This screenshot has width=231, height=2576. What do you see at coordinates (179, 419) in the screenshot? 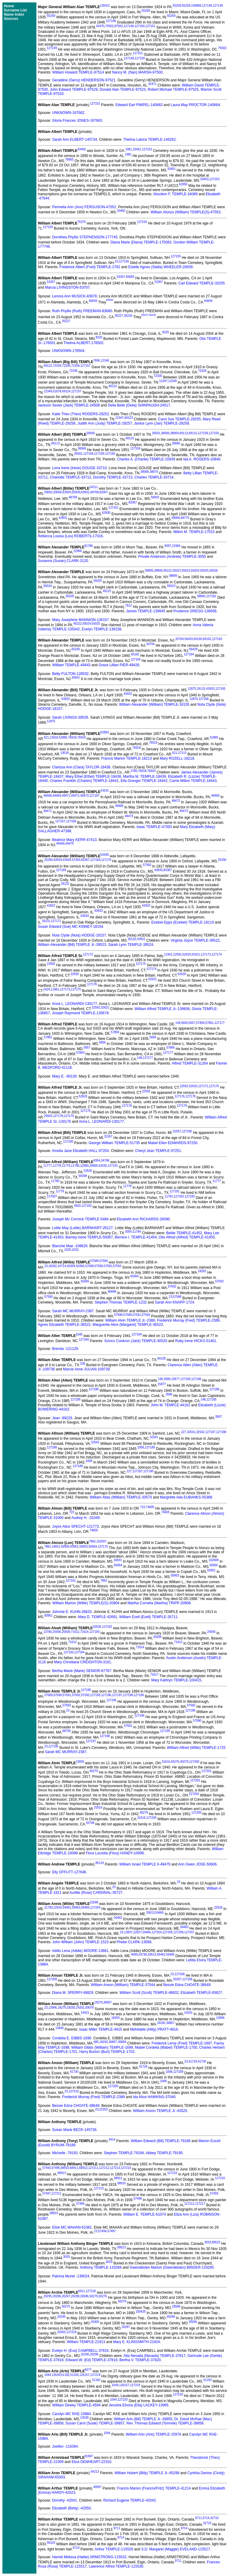
I see `Carol Sue TEMPLE-29255` at bounding box center [179, 419].